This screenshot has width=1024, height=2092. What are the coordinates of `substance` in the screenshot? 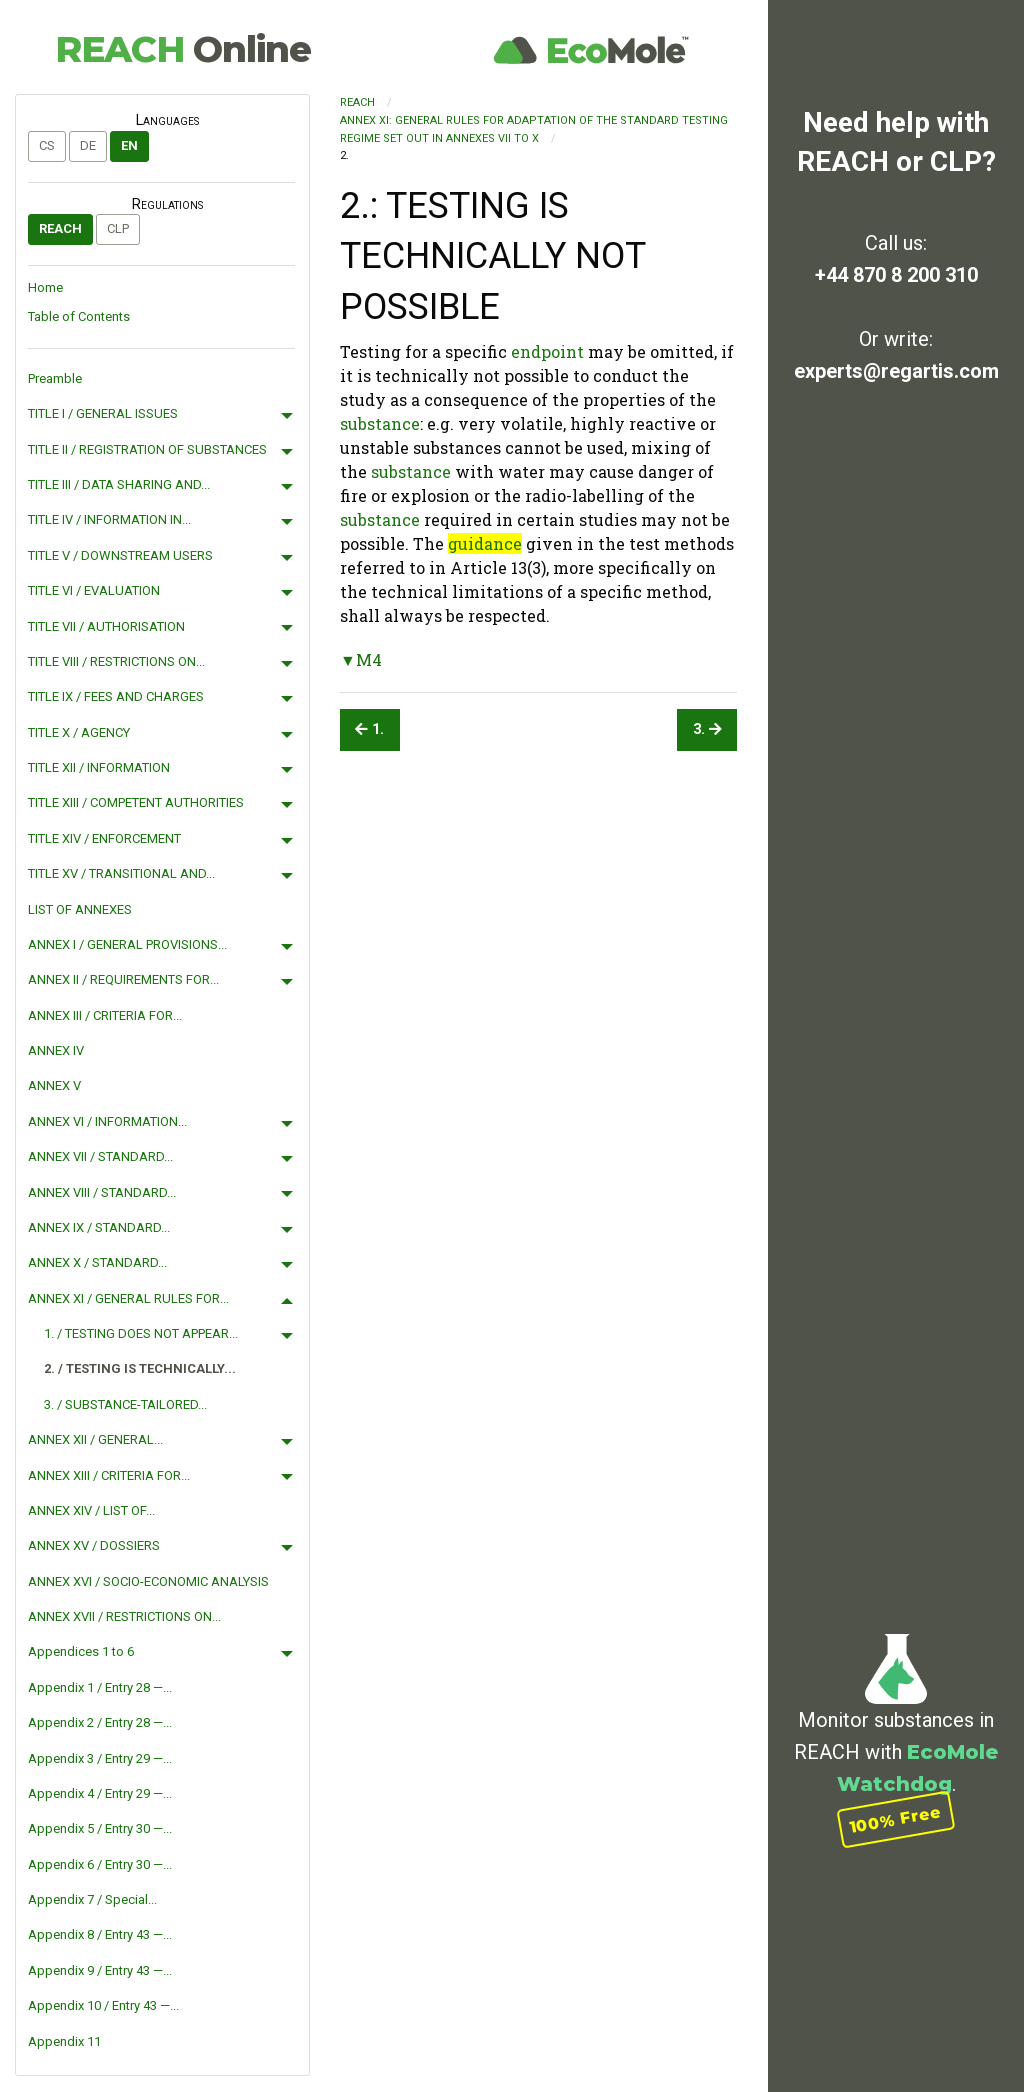 It's located at (380, 423).